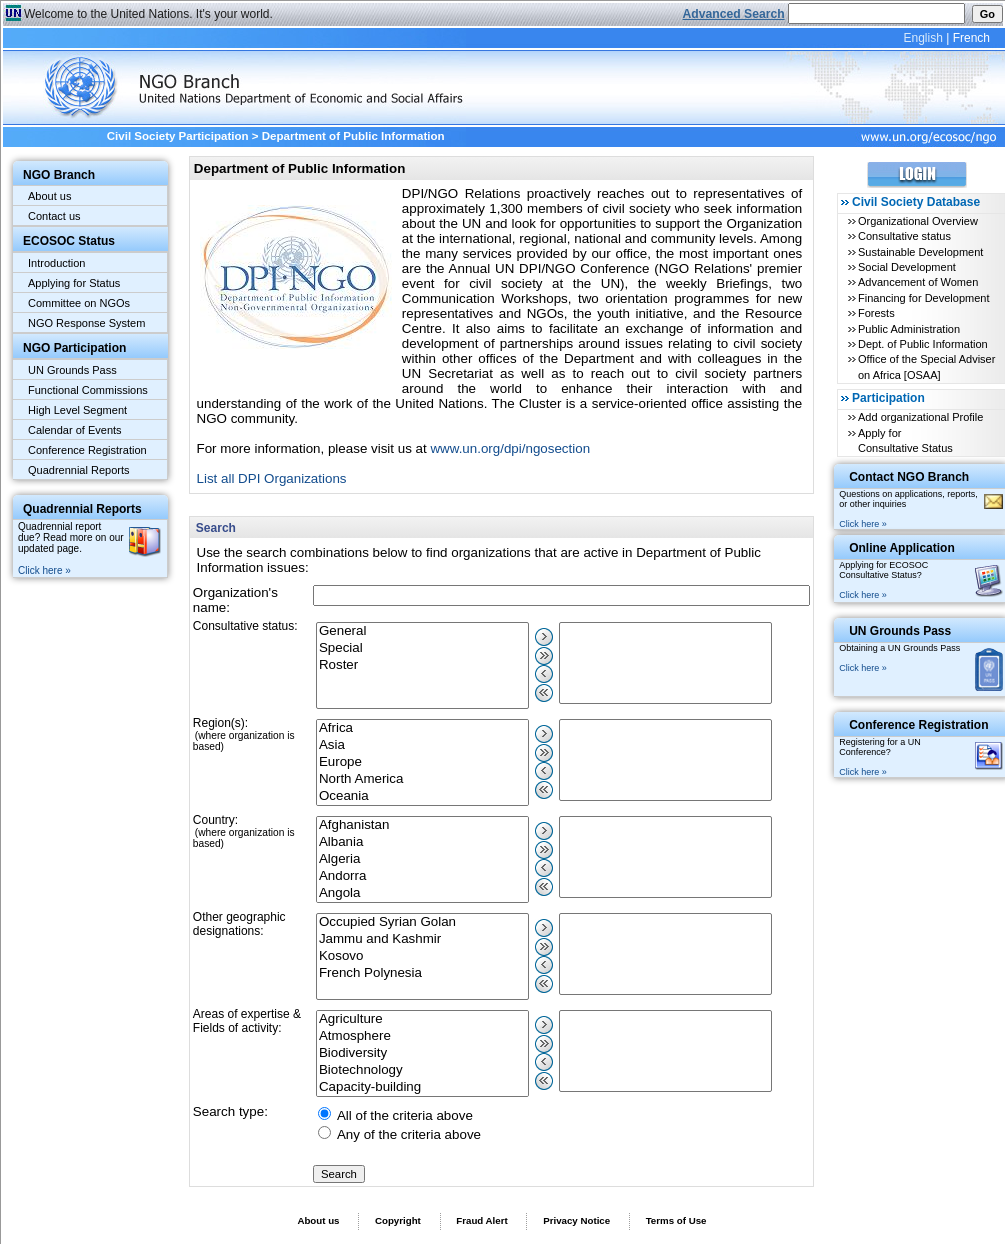  I want to click on Capacity-building, so click(422, 1087).